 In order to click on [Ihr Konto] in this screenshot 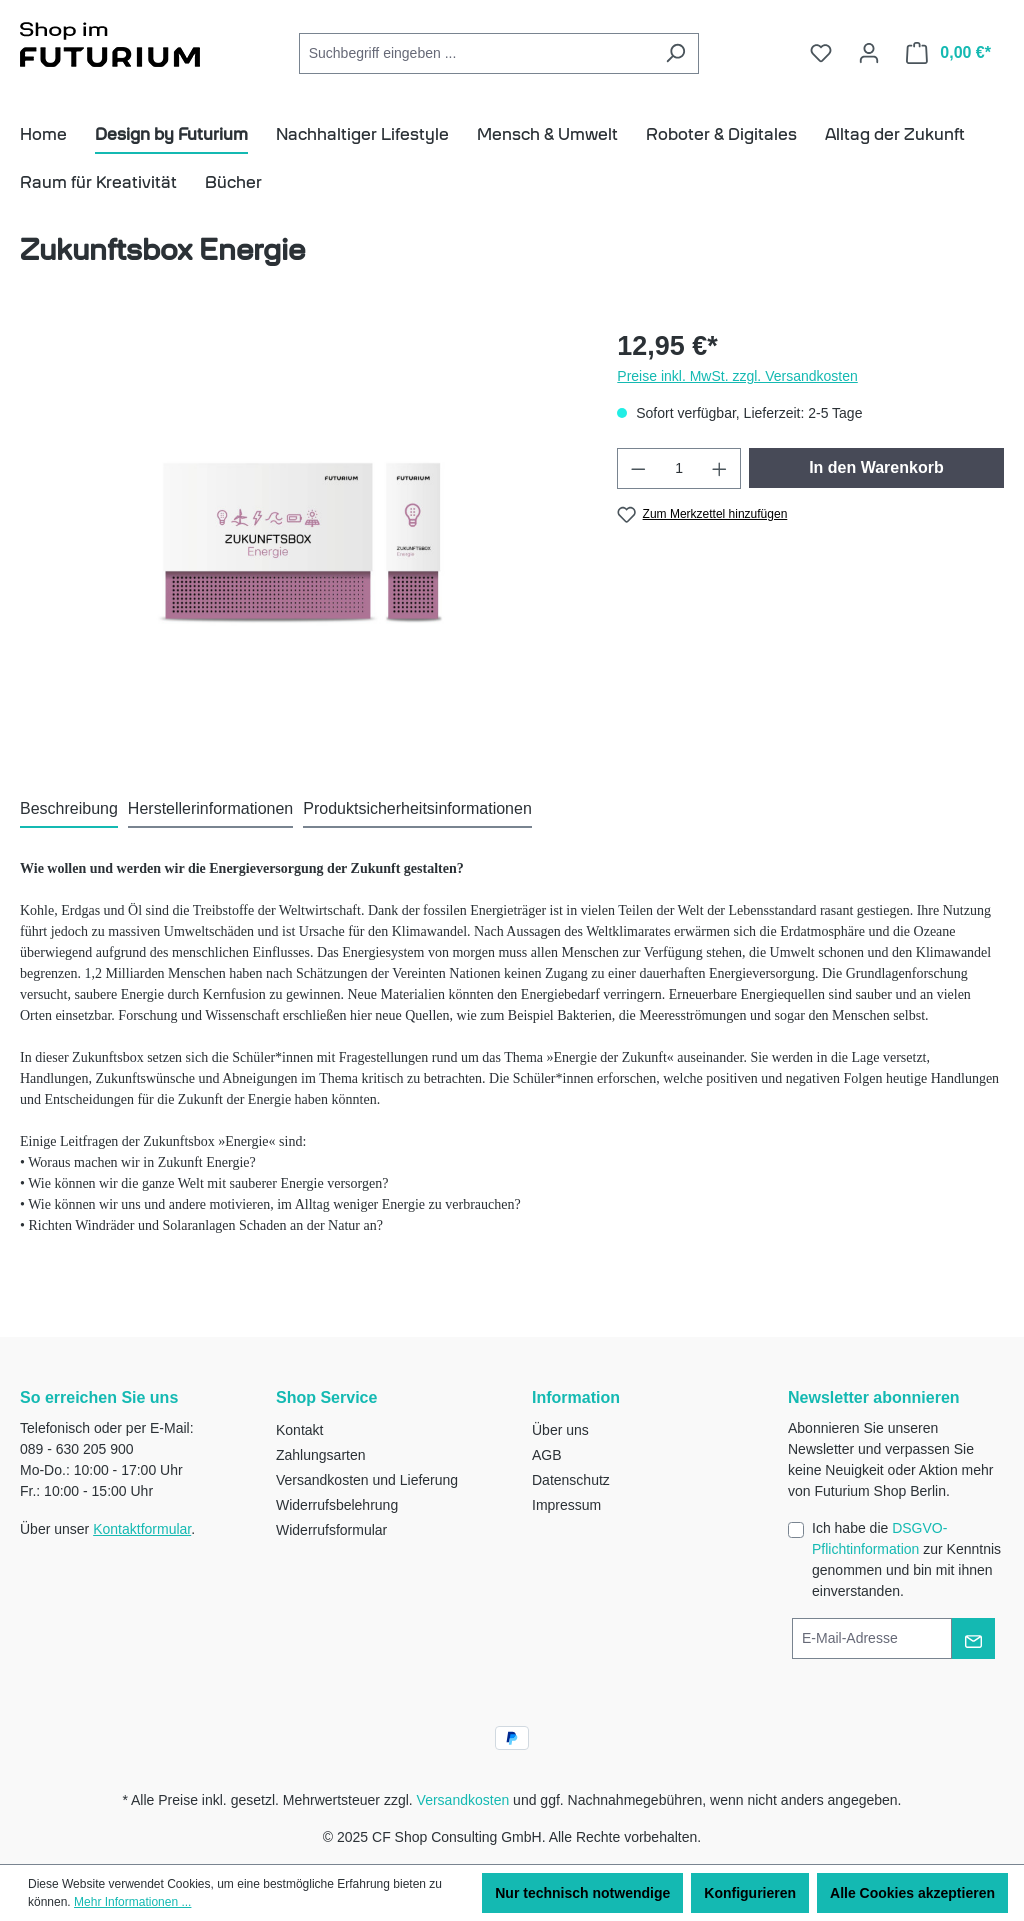, I will do `click(869, 53)`.